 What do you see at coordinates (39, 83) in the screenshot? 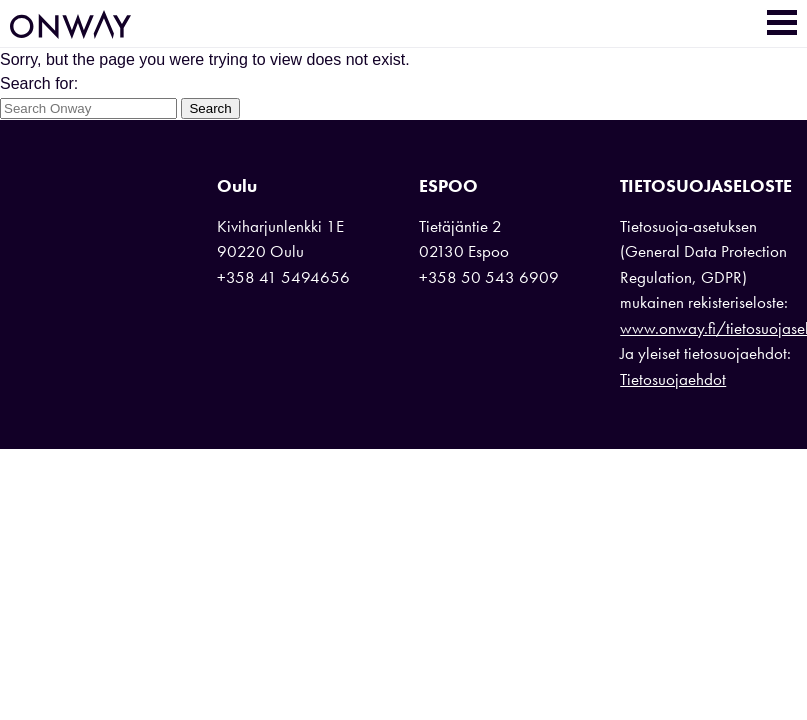
I see `Search for:` at bounding box center [39, 83].